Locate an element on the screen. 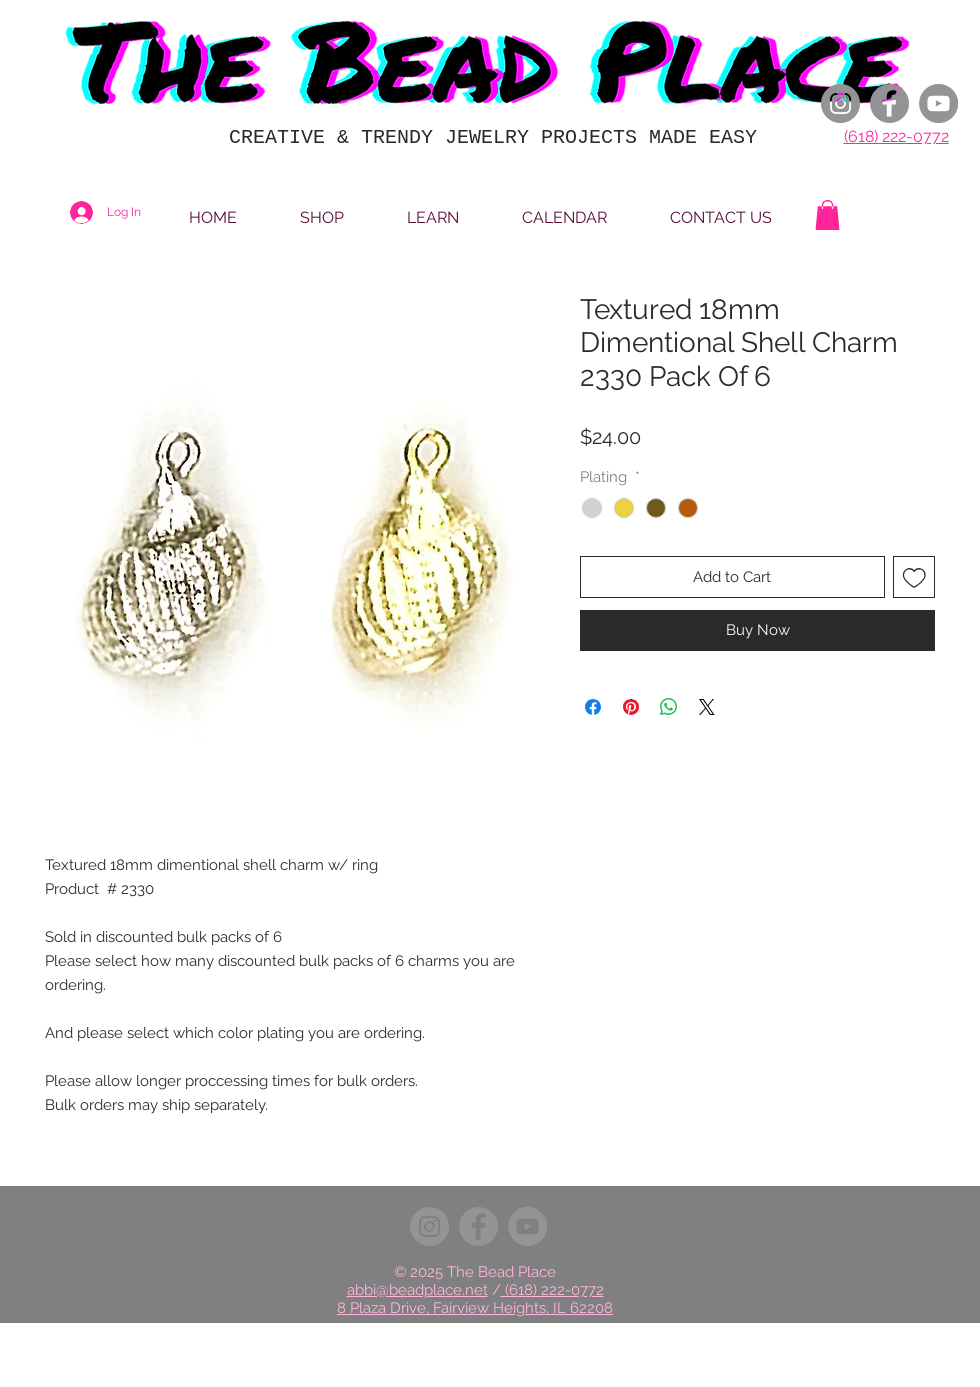 Image resolution: width=980 pixels, height=1387 pixels. [button] is located at coordinates (827, 215).